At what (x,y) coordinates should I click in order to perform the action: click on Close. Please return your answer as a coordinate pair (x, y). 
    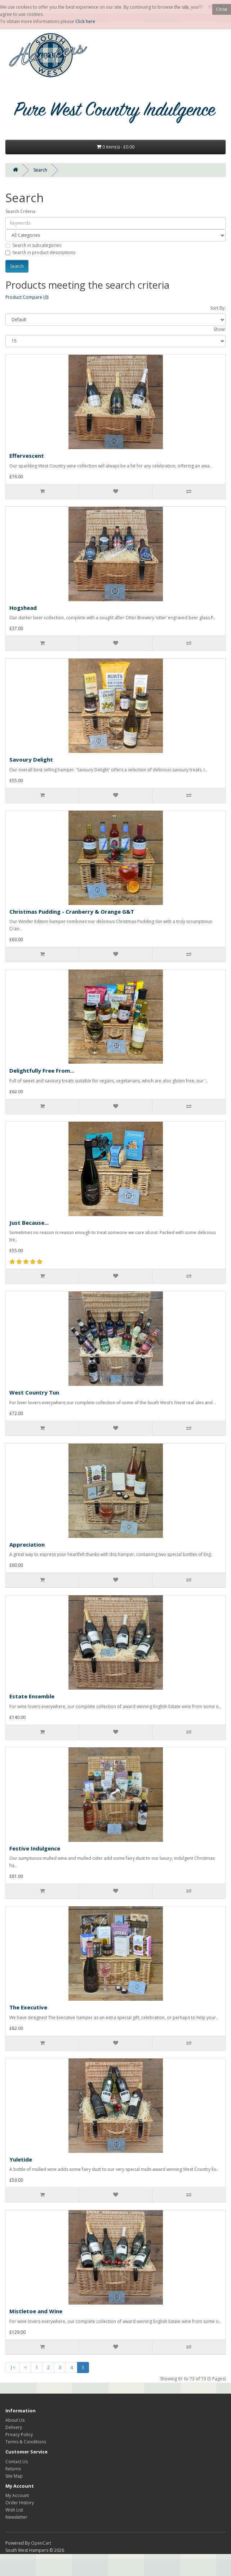
    Looking at the image, I should click on (221, 9).